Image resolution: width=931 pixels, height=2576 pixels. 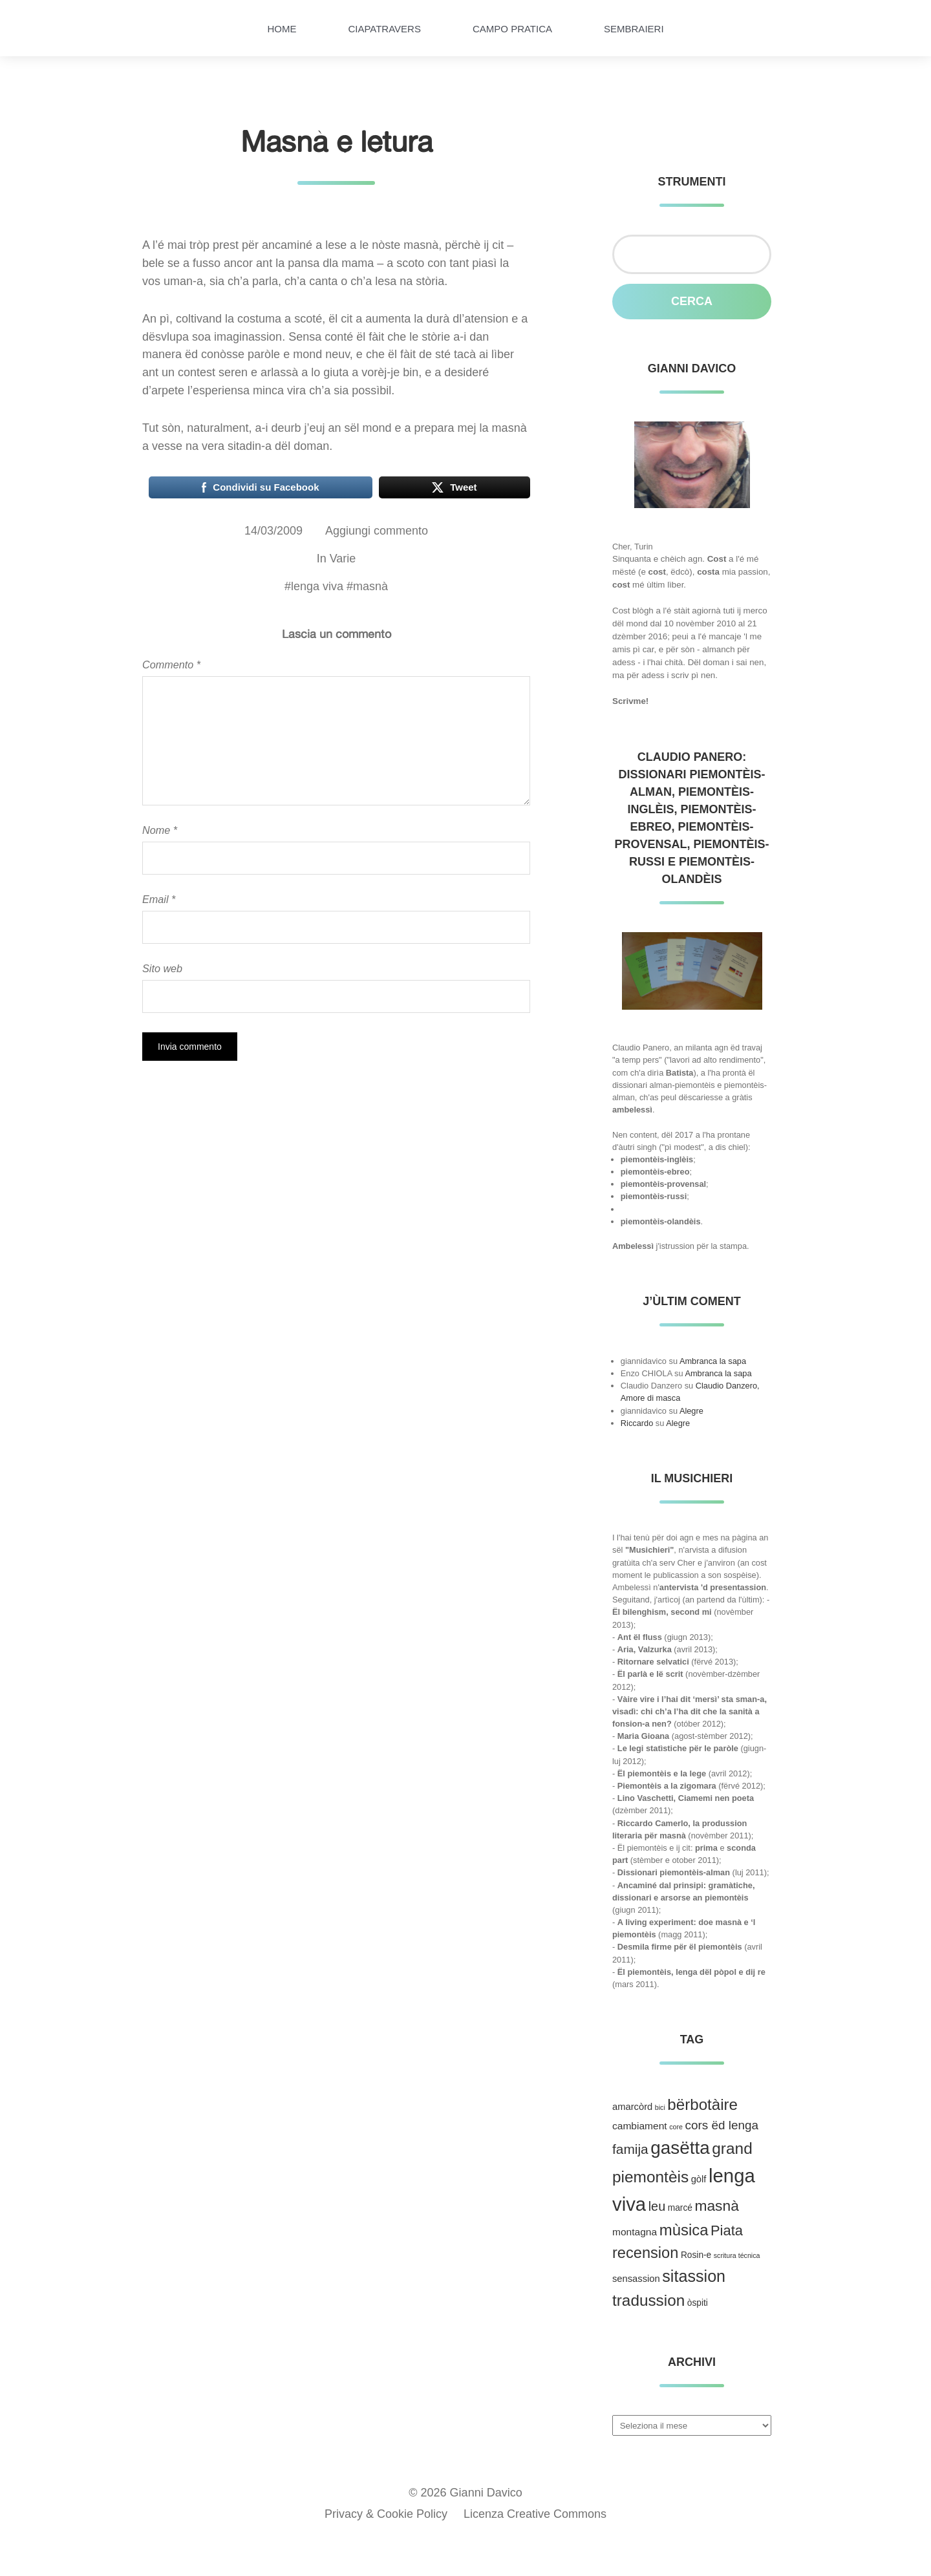 I want to click on marcé [marcé (3 elementi)], so click(x=680, y=2208).